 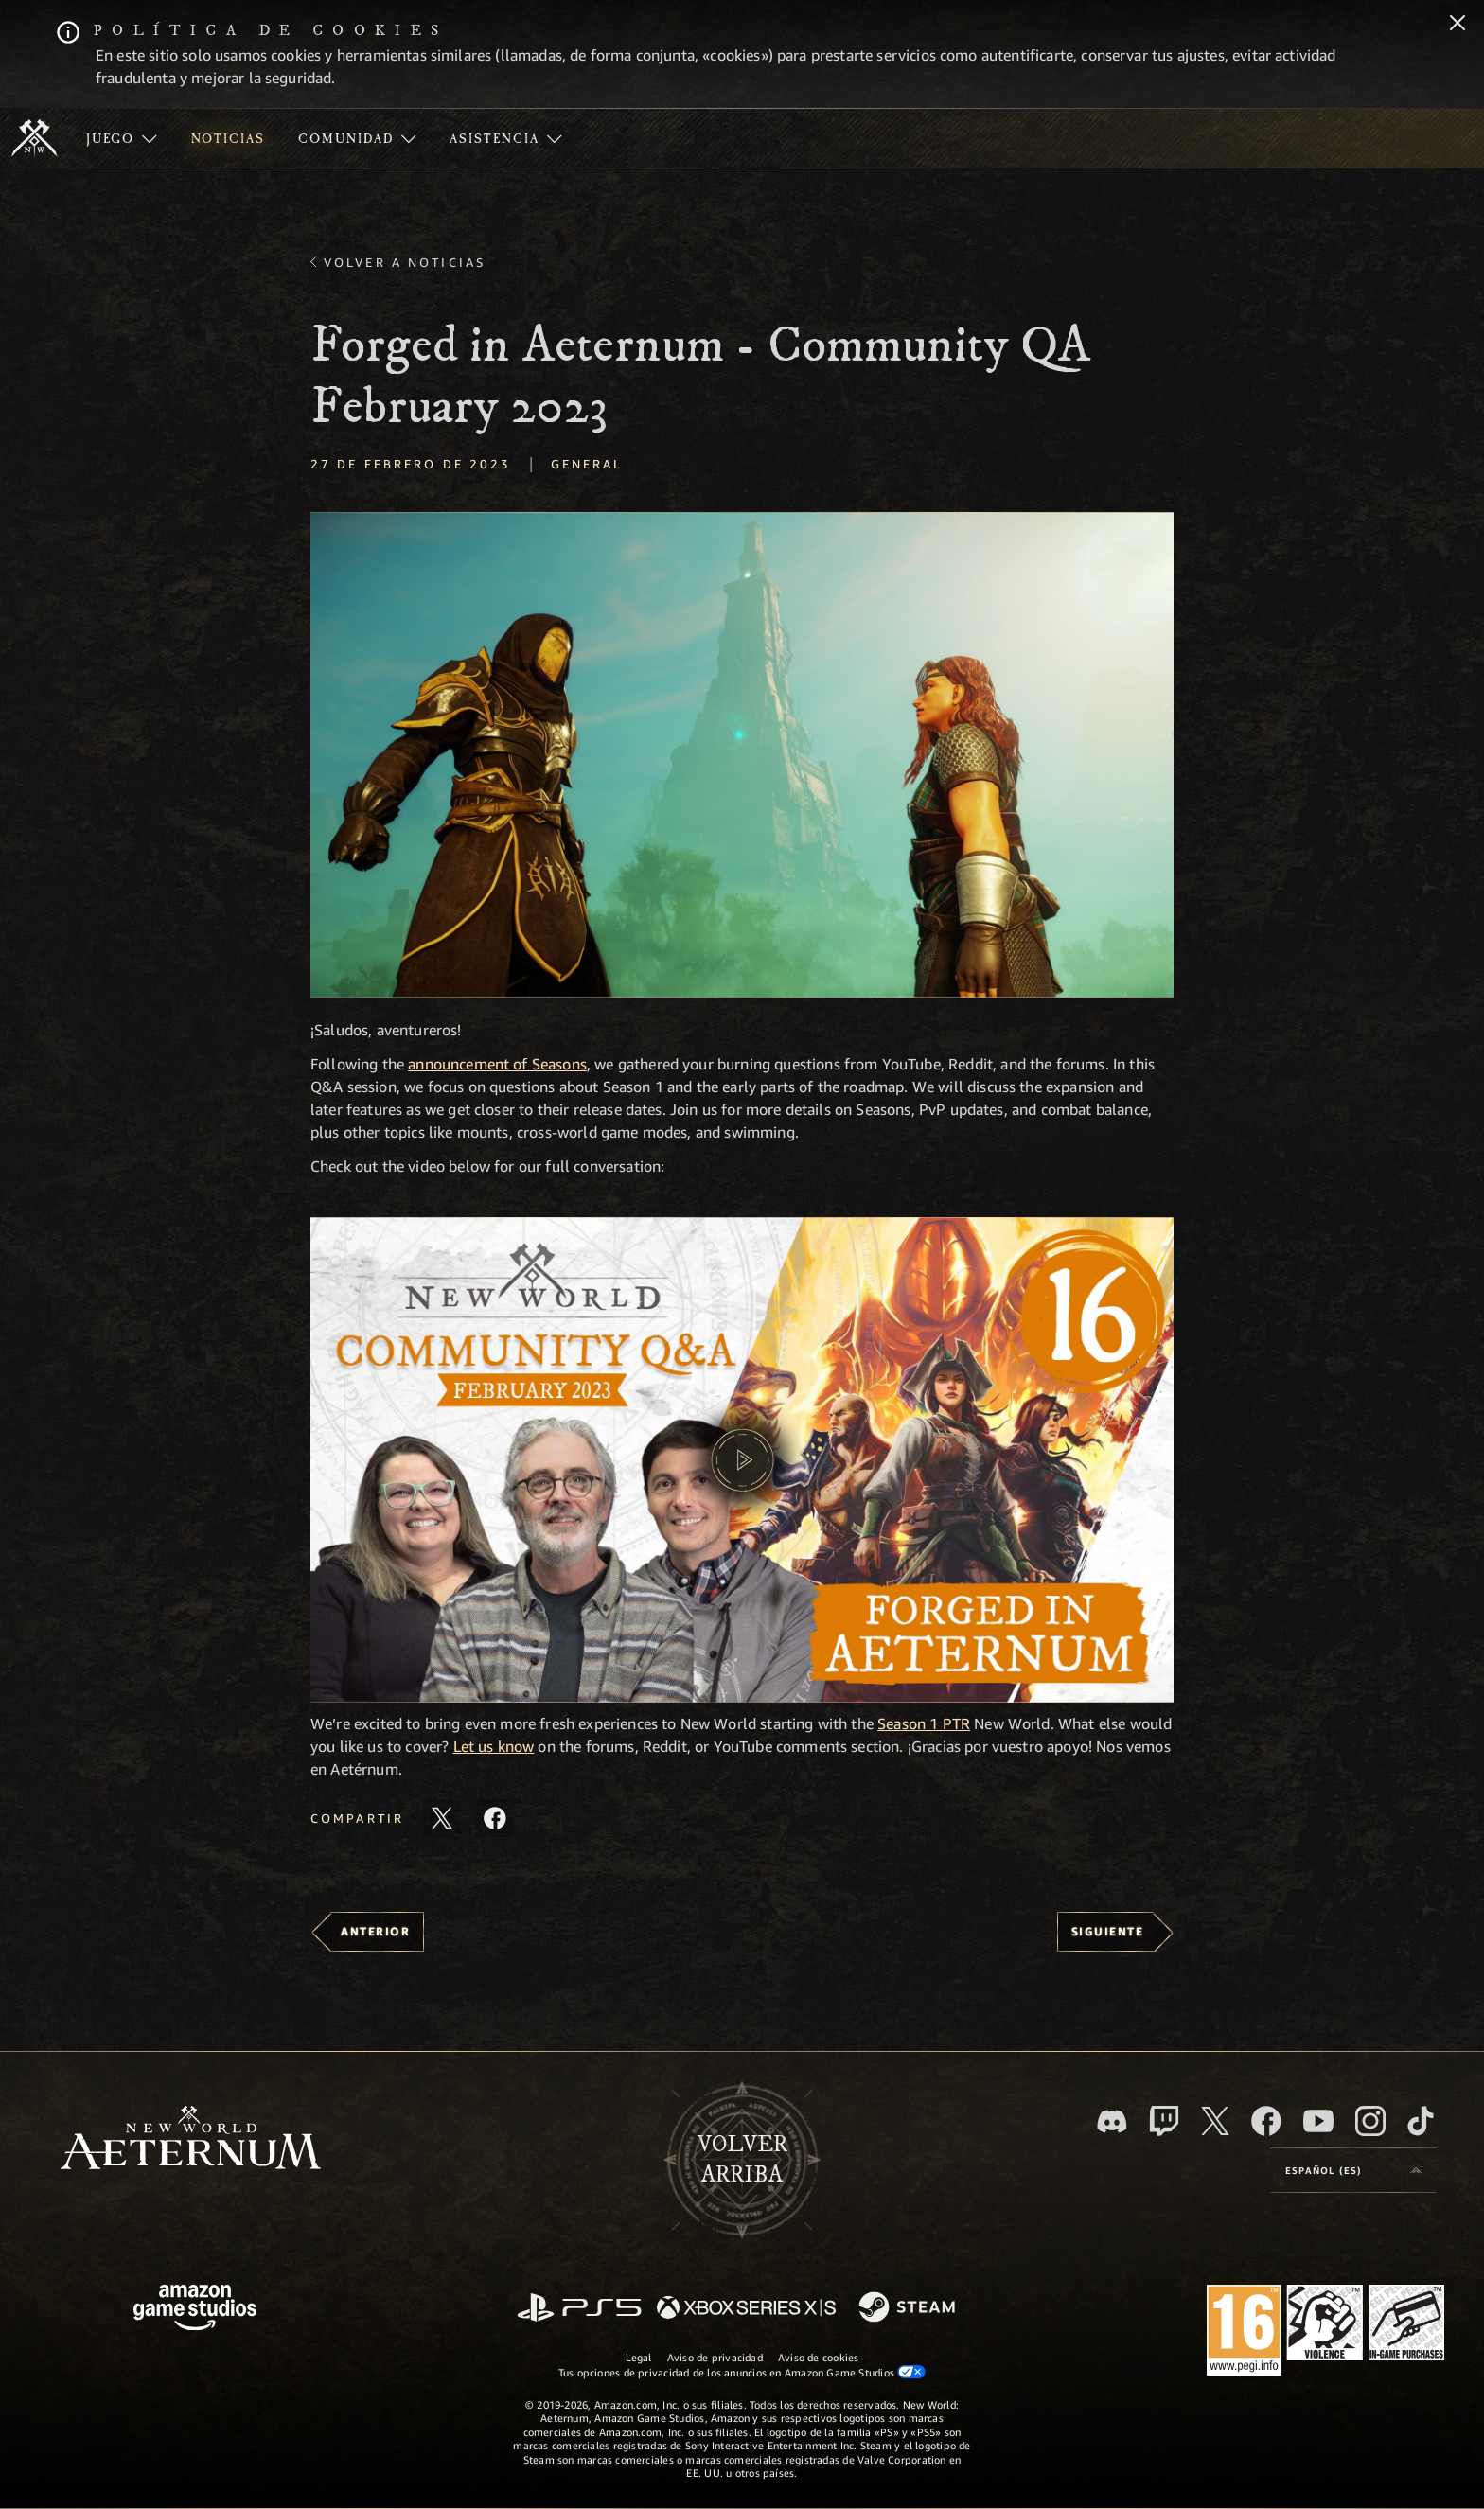 What do you see at coordinates (1420, 2121) in the screenshot?
I see `[TikTok, ver New World: Aeternum en TikTok]` at bounding box center [1420, 2121].